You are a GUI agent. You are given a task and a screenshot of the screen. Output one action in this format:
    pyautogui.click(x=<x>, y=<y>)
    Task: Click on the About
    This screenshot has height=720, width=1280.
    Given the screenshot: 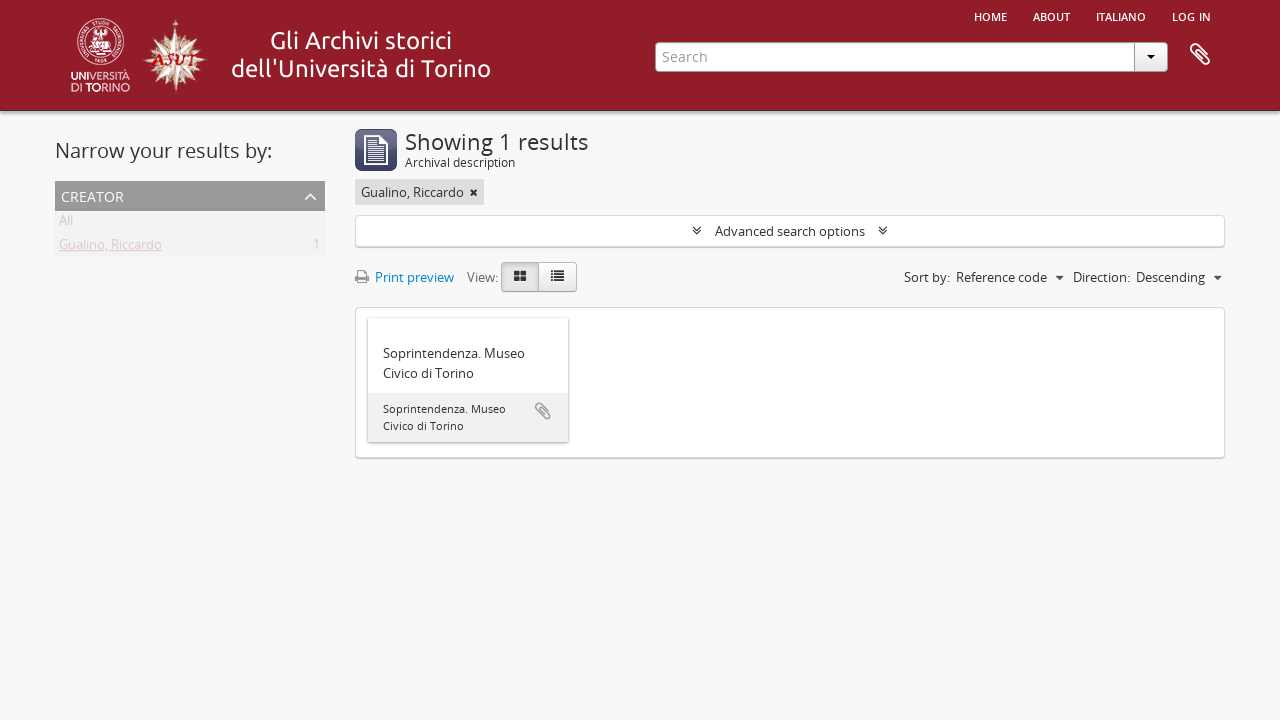 What is the action you would take?
    pyautogui.click(x=1051, y=15)
    